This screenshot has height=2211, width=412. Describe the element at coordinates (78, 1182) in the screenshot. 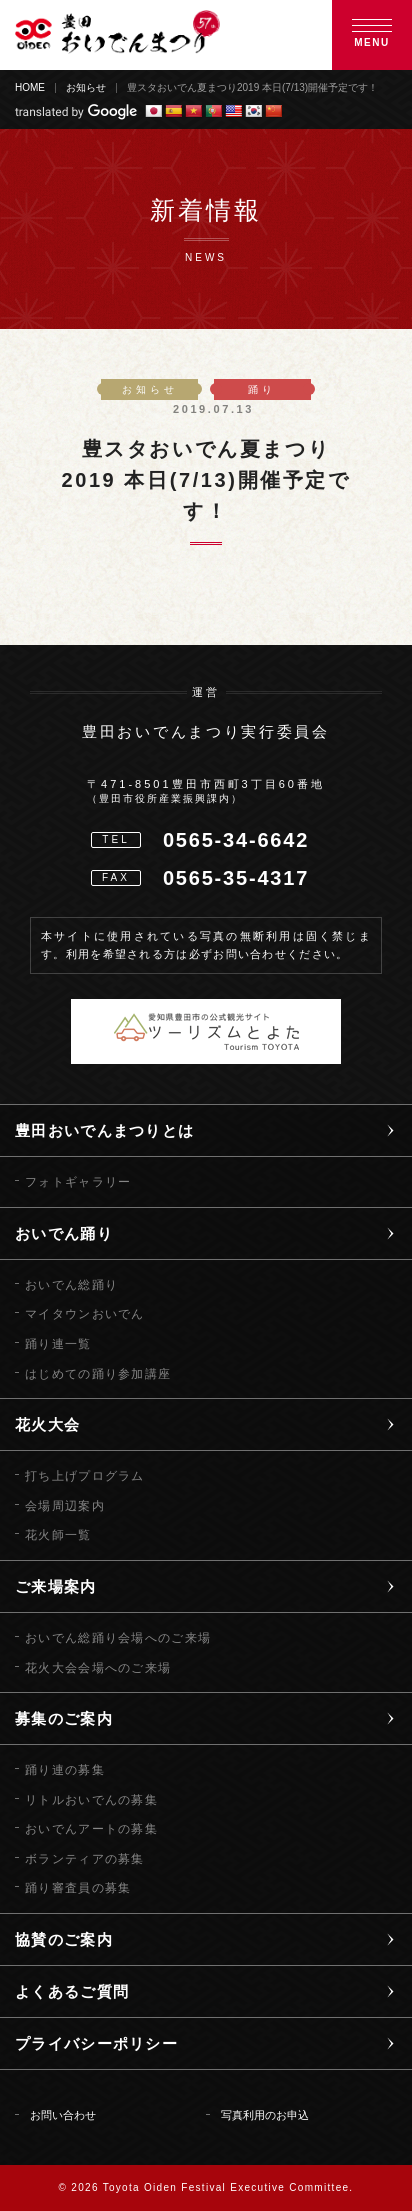

I see `フォトギャラリー` at that location.